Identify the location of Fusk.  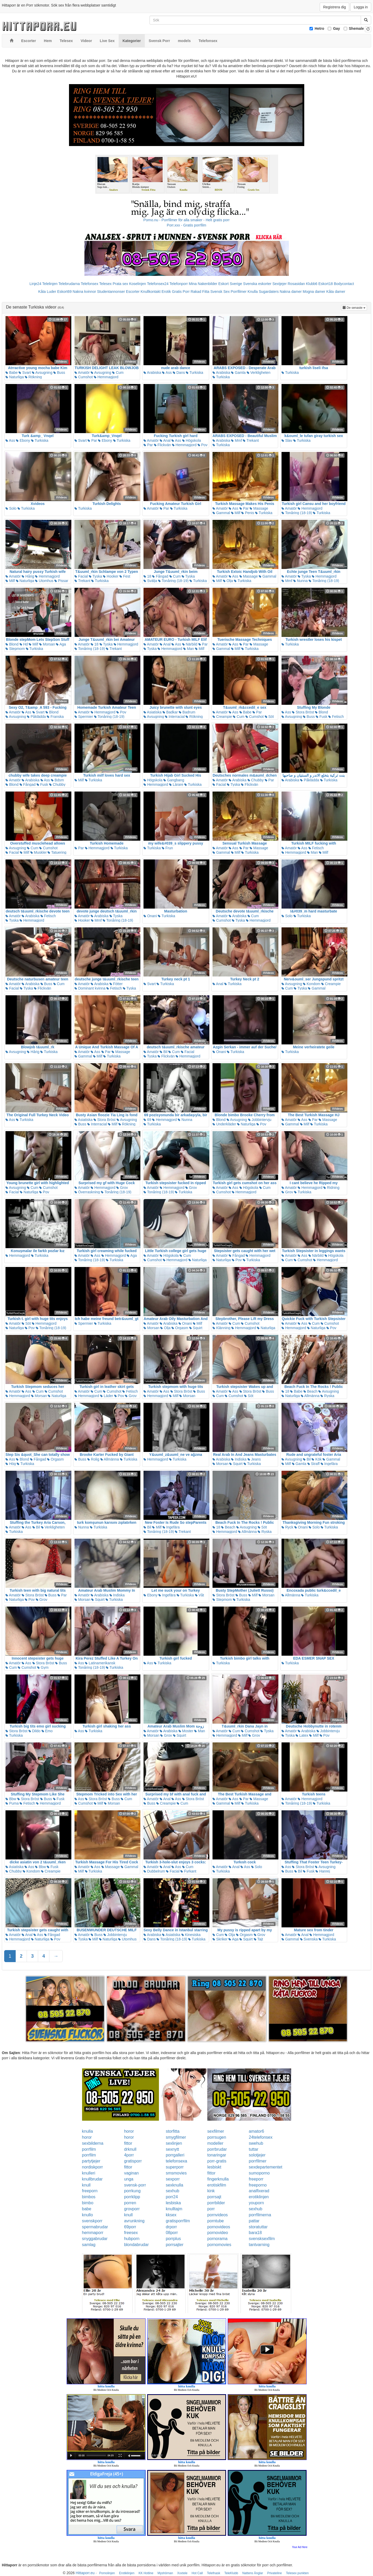
(321, 716).